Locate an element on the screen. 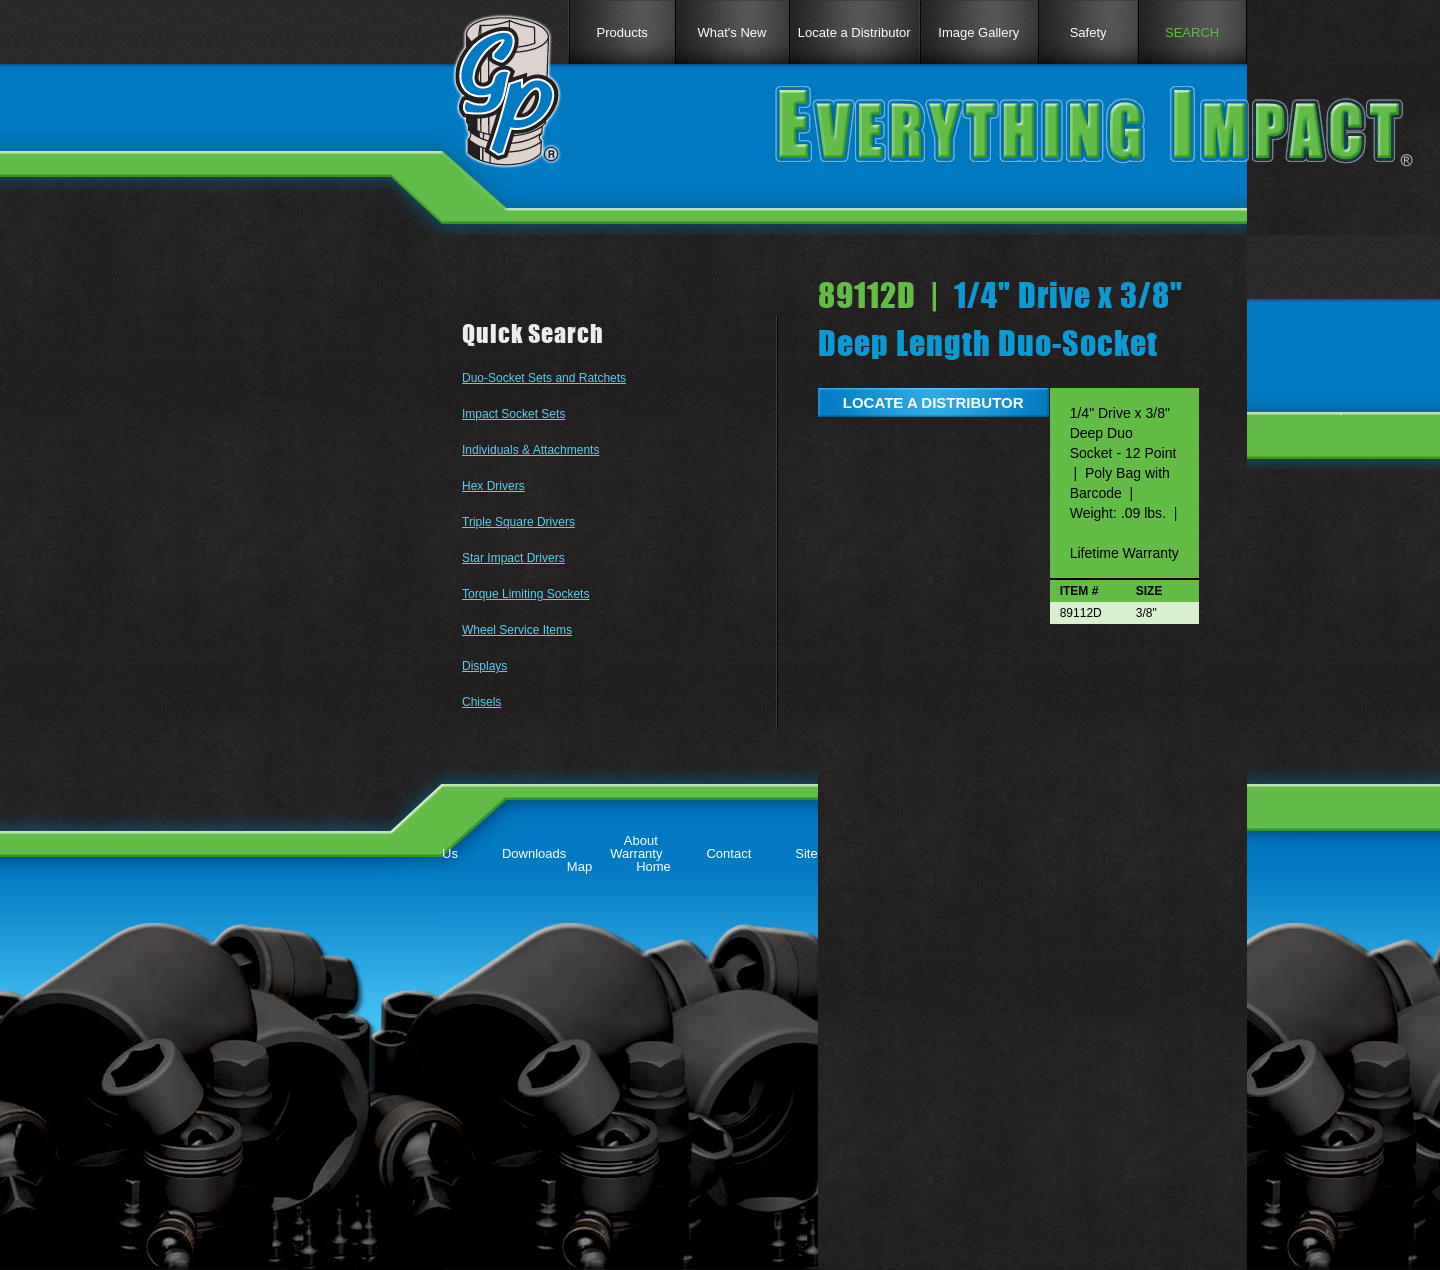 This screenshot has height=1270, width=1440. Image Gallery is located at coordinates (978, 32).